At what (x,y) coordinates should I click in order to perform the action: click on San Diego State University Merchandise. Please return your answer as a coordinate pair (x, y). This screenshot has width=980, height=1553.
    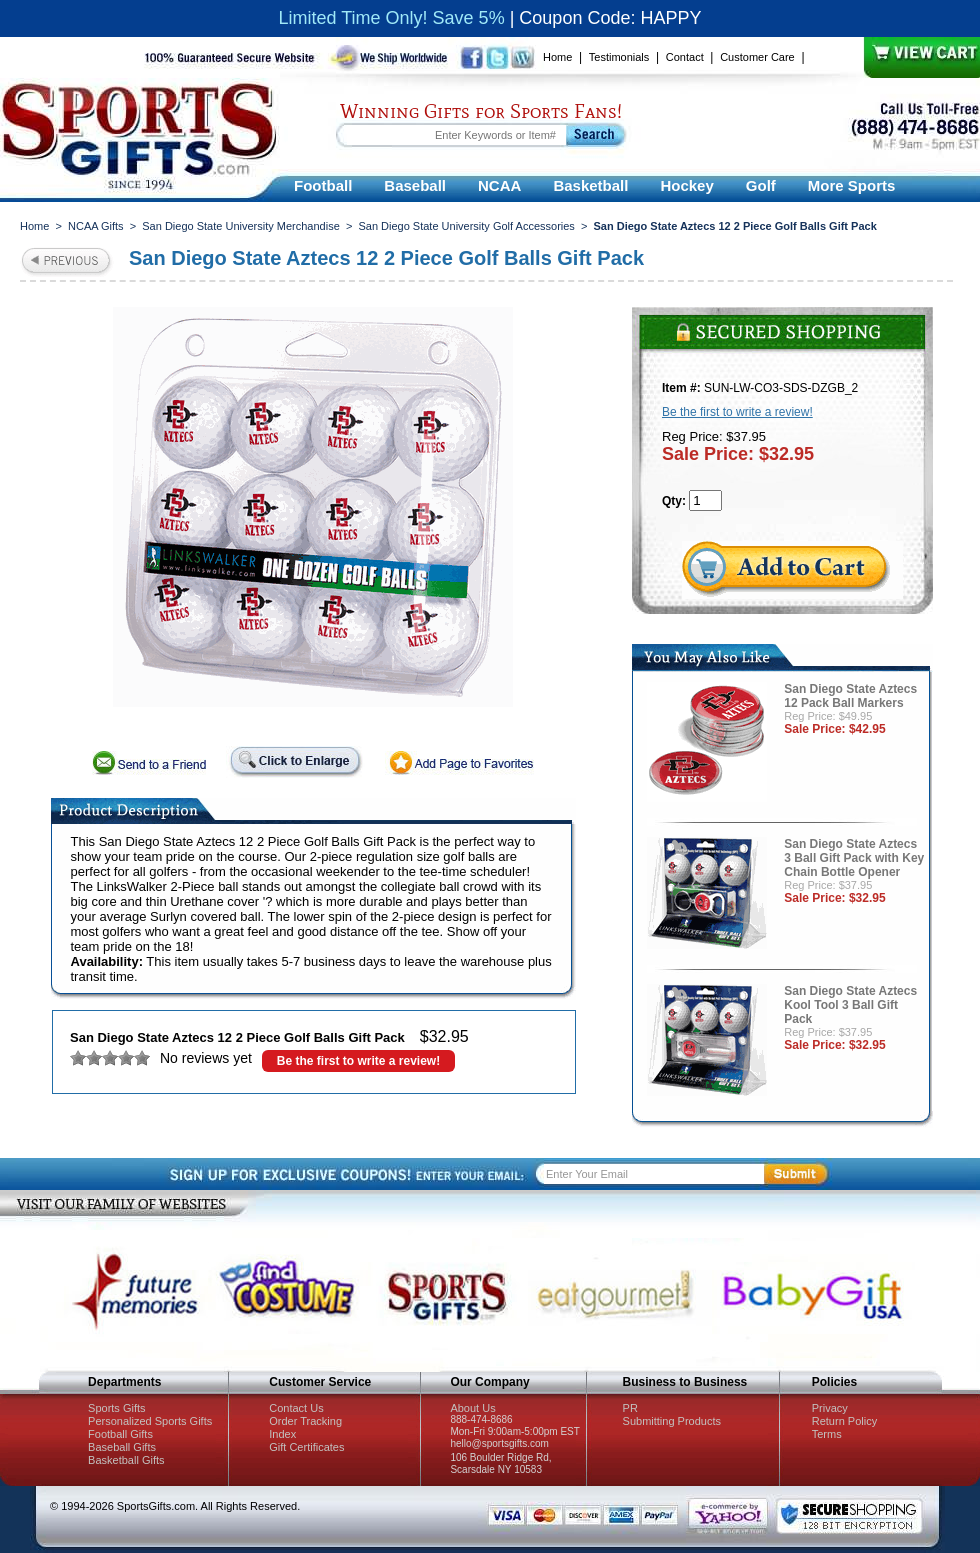
    Looking at the image, I should click on (240, 226).